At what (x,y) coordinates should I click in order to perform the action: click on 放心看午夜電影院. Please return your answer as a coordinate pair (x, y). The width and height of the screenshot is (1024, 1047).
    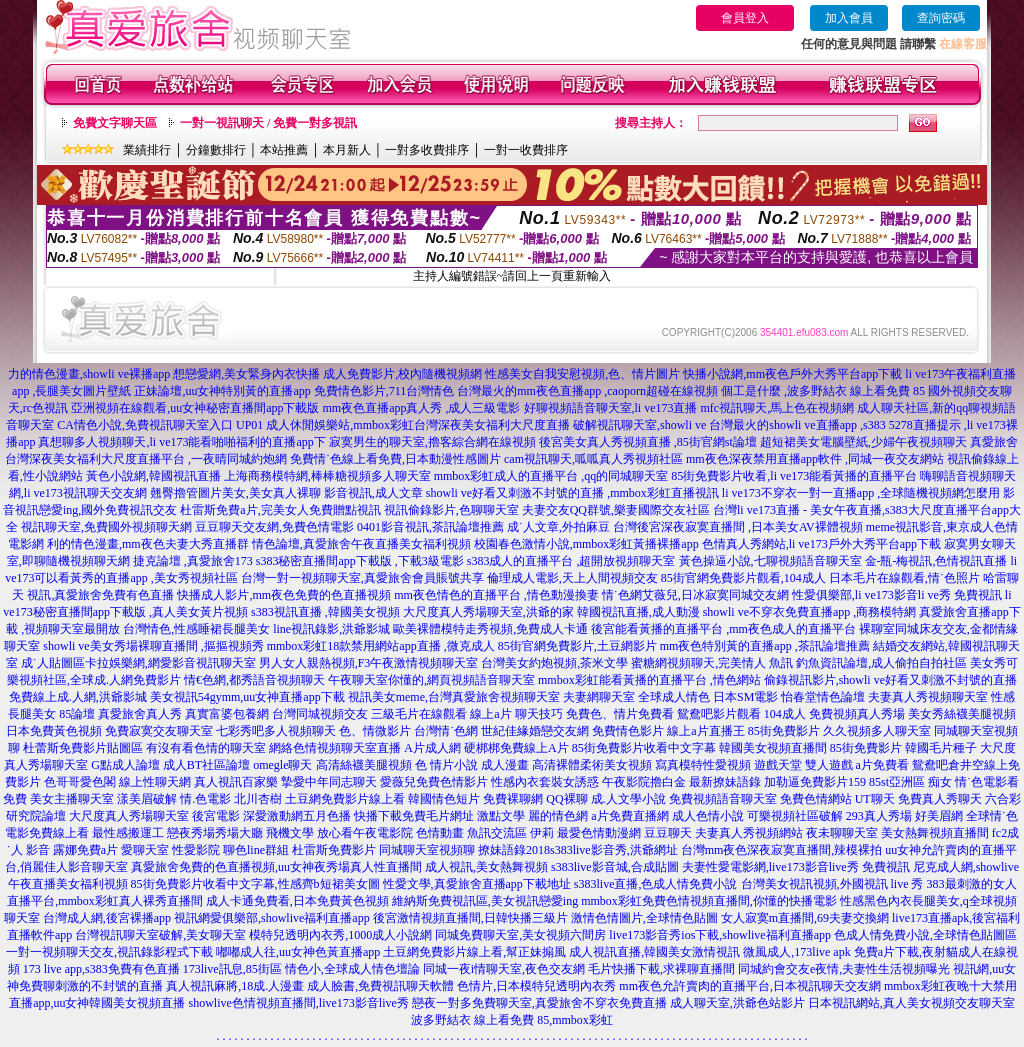
    Looking at the image, I should click on (365, 833).